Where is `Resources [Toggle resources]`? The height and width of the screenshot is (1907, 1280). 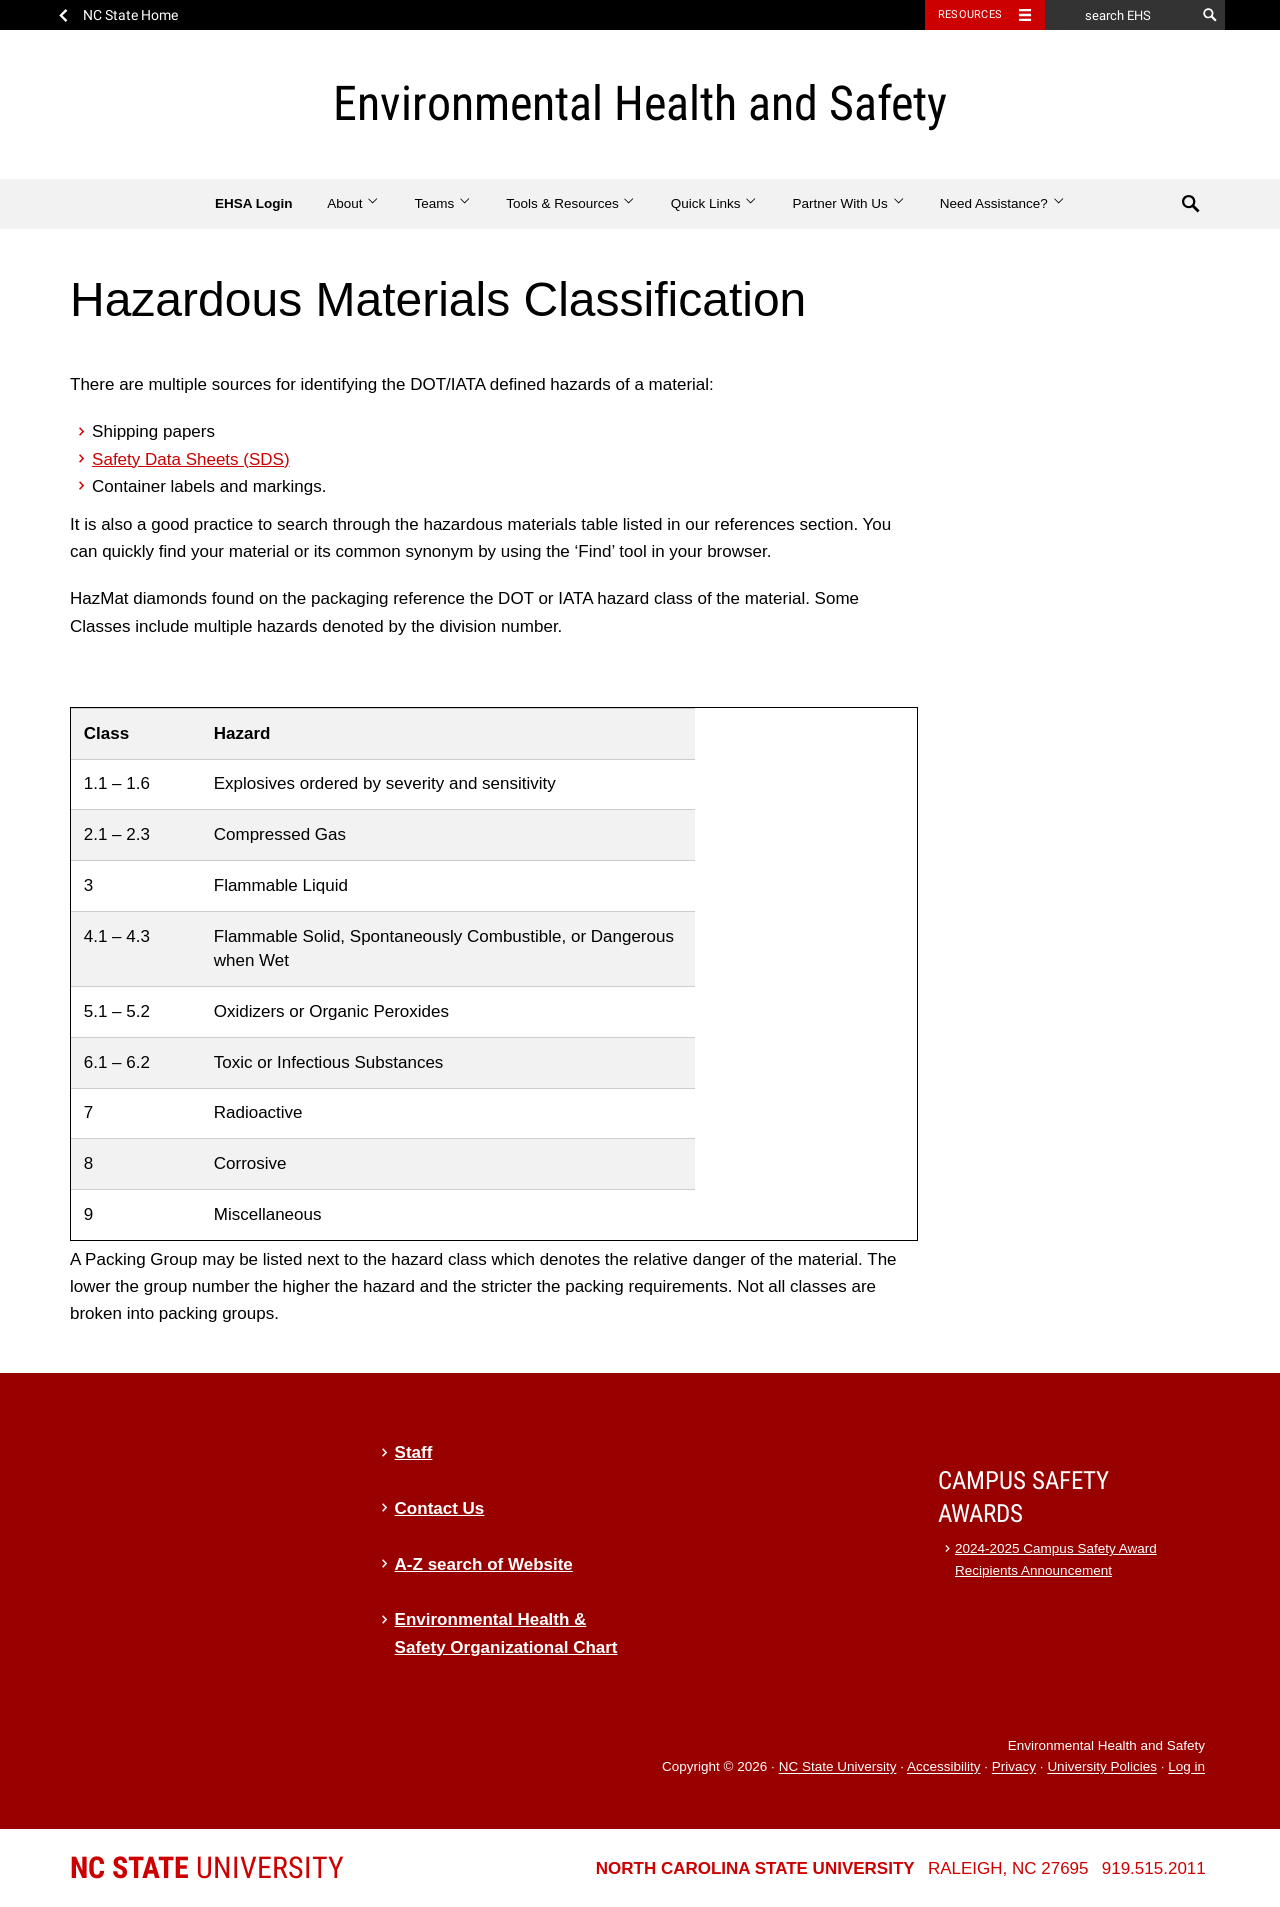 Resources [Toggle resources] is located at coordinates (970, 14).